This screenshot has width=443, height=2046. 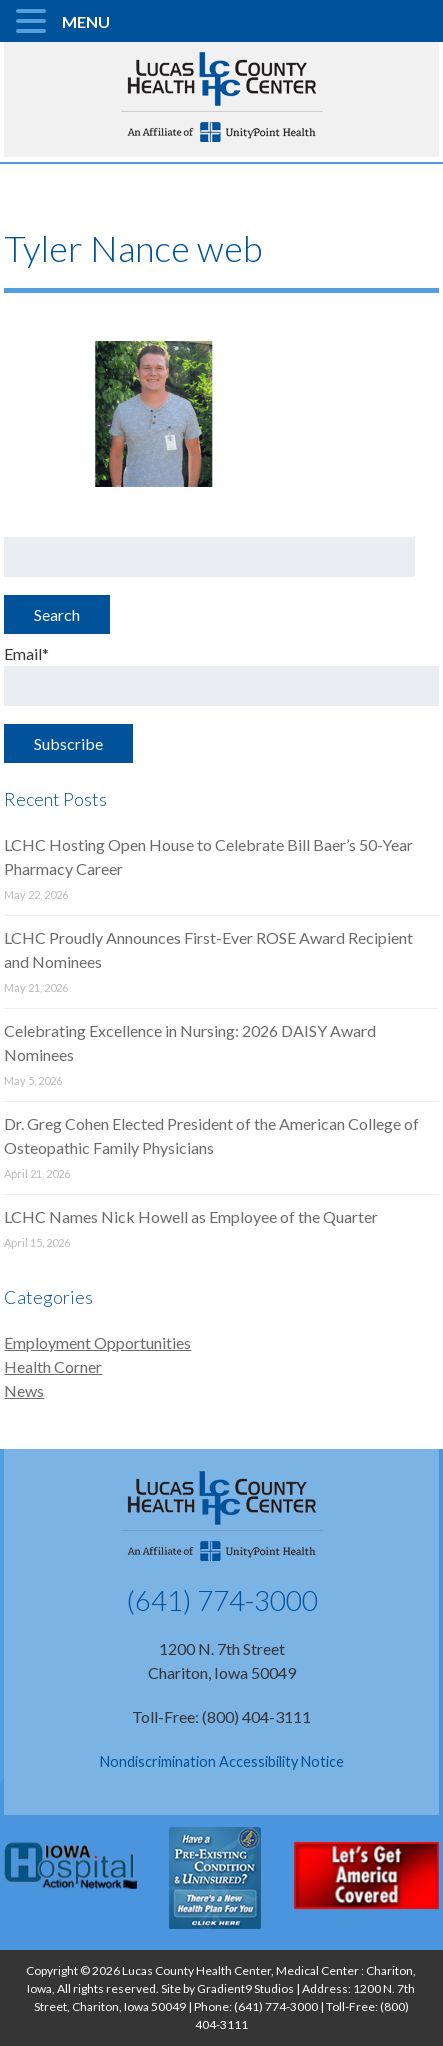 I want to click on News, so click(x=24, y=1390).